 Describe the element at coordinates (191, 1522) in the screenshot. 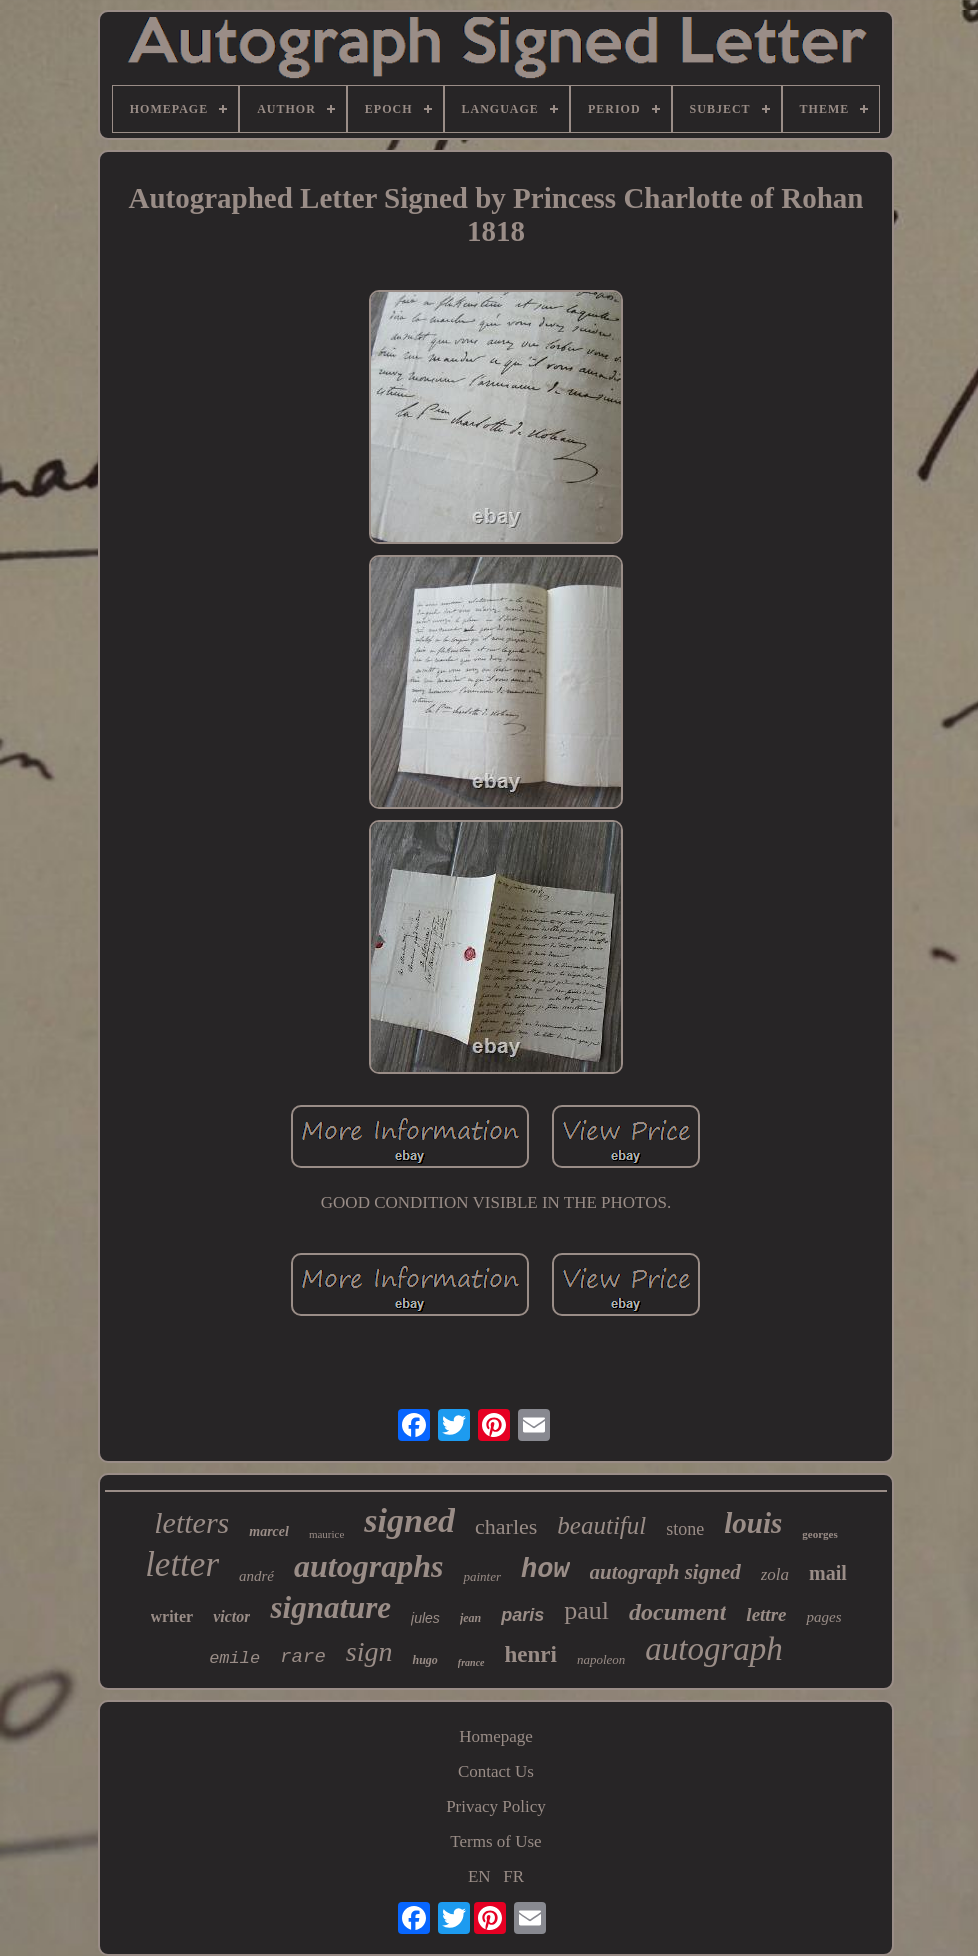

I see `letters` at that location.